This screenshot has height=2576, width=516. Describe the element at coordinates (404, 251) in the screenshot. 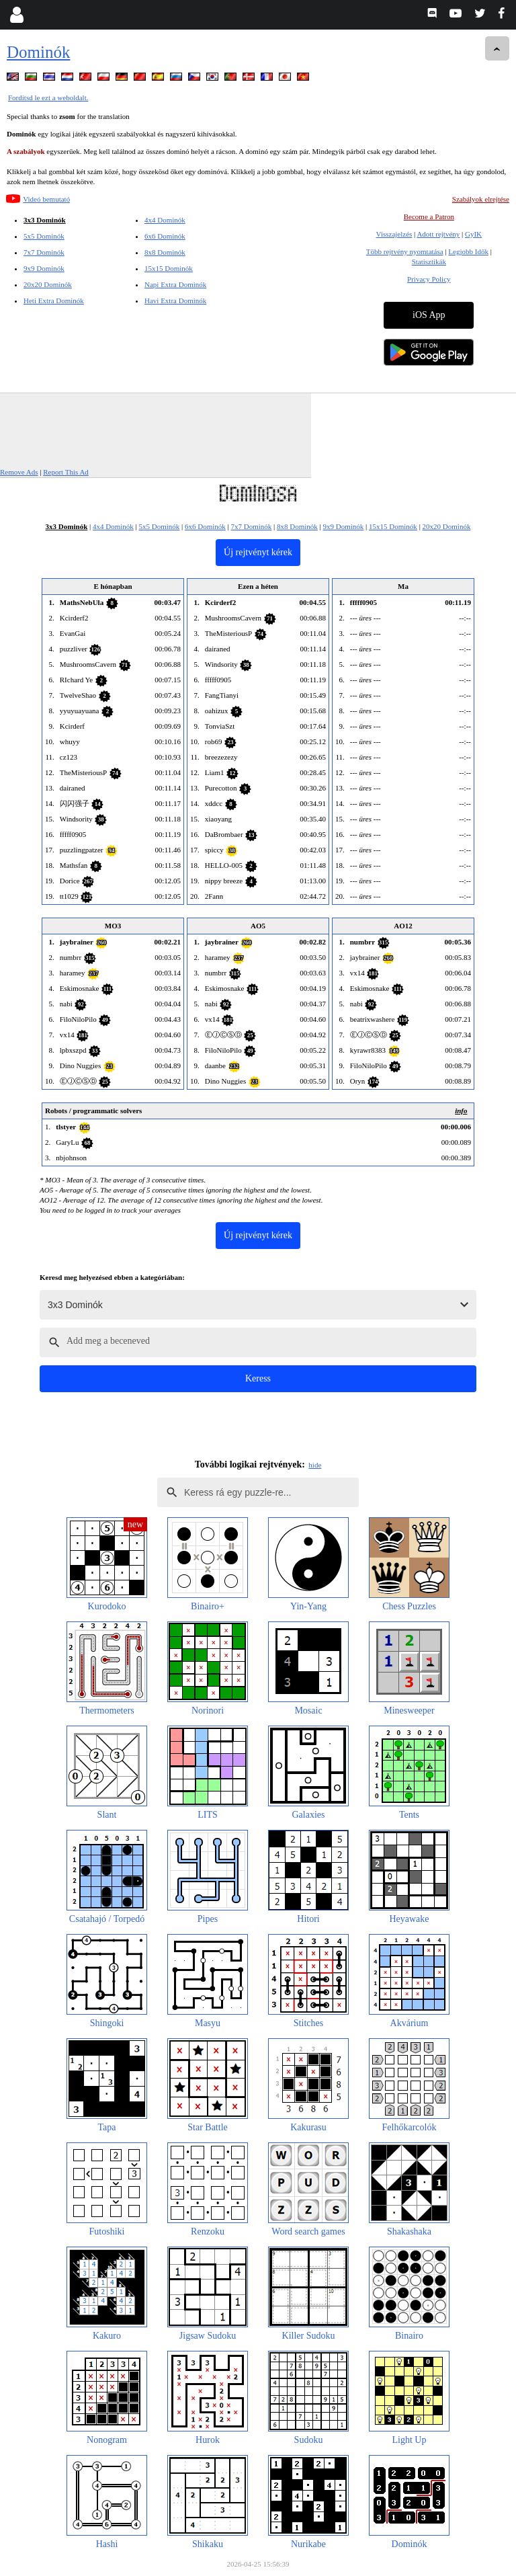

I see `Több rejtvény nyomtatása` at that location.